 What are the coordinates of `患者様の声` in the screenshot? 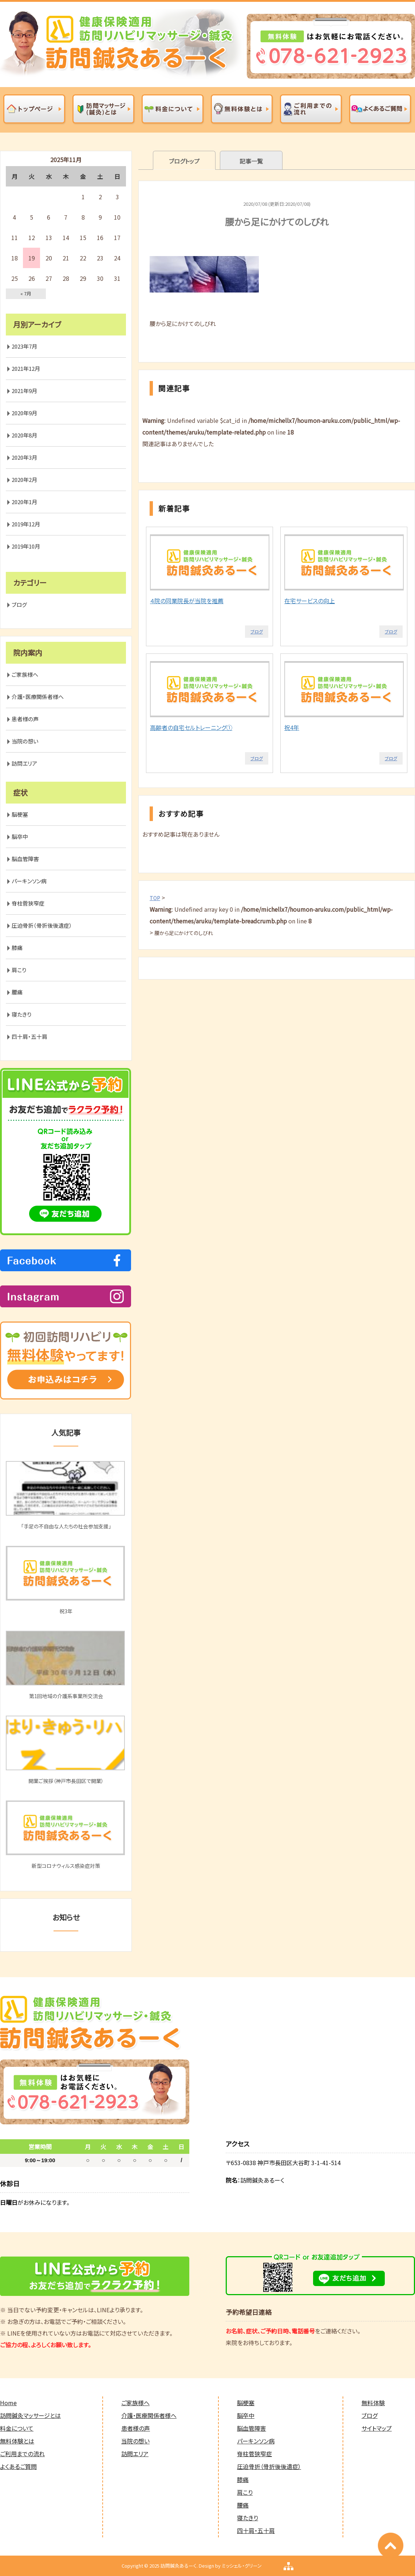 It's located at (25, 719).